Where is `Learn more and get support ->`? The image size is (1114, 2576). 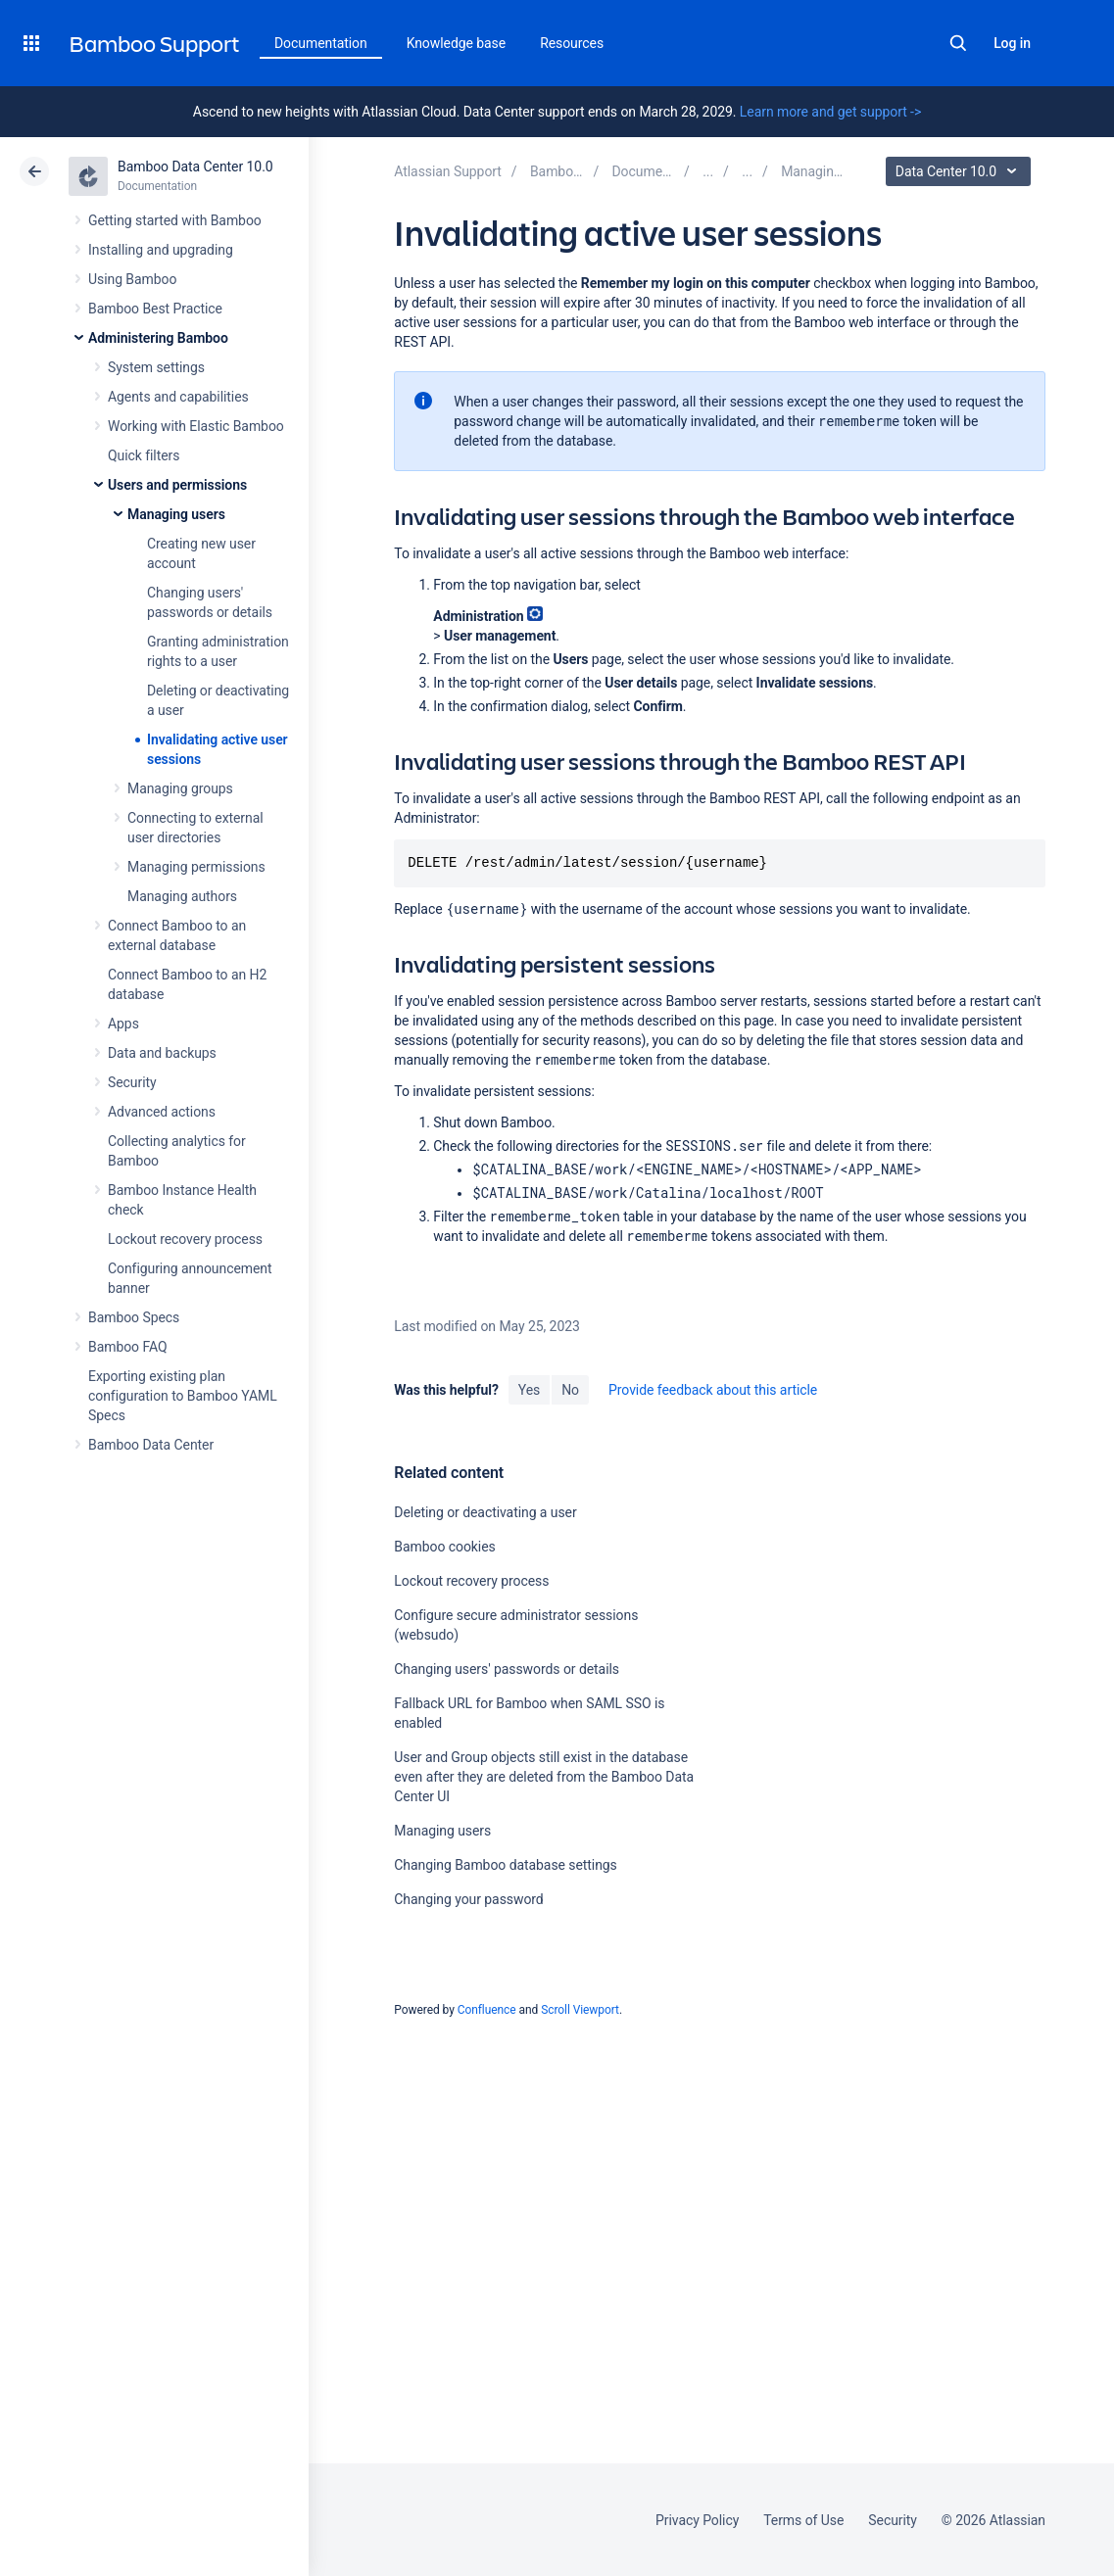
Learn more and get support -> is located at coordinates (830, 111).